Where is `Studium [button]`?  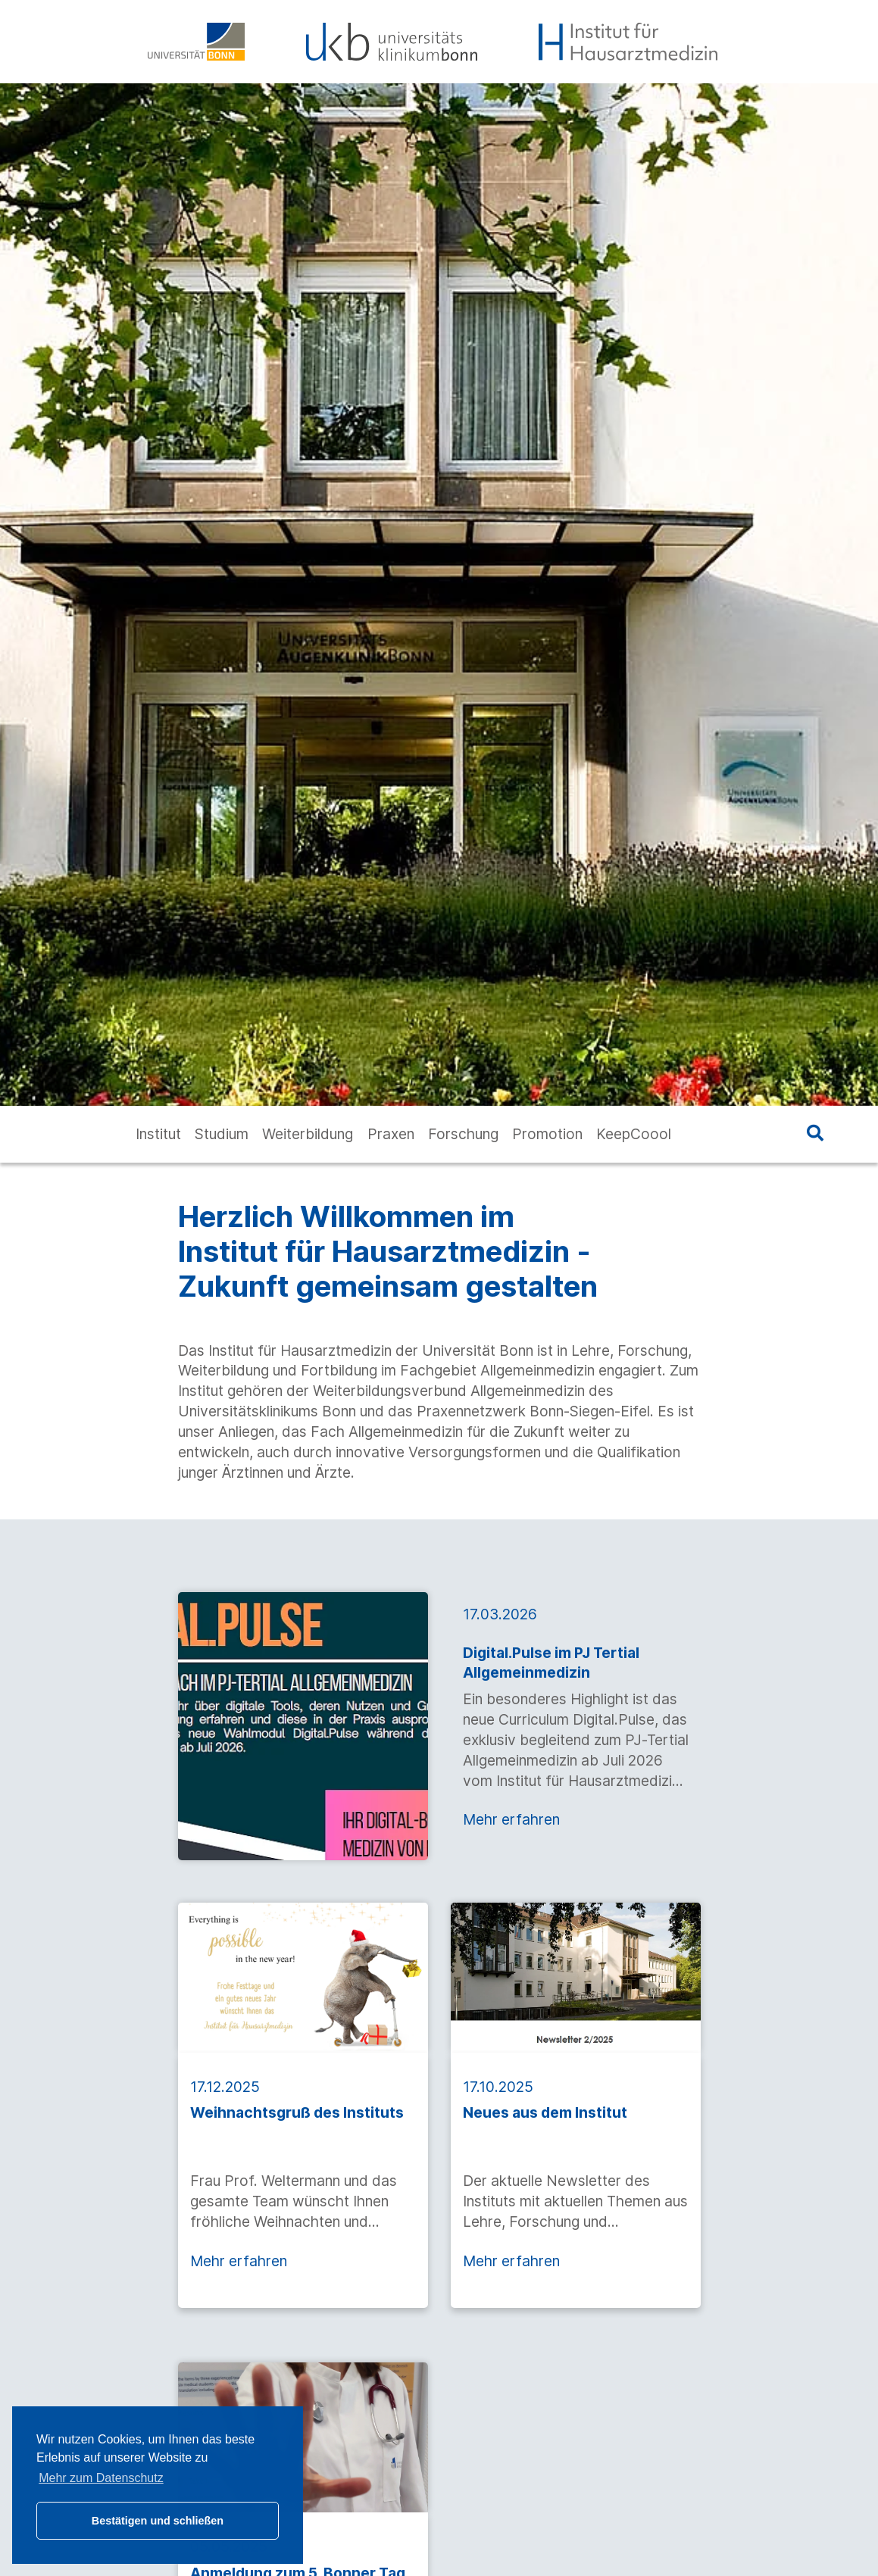 Studium [button] is located at coordinates (221, 1134).